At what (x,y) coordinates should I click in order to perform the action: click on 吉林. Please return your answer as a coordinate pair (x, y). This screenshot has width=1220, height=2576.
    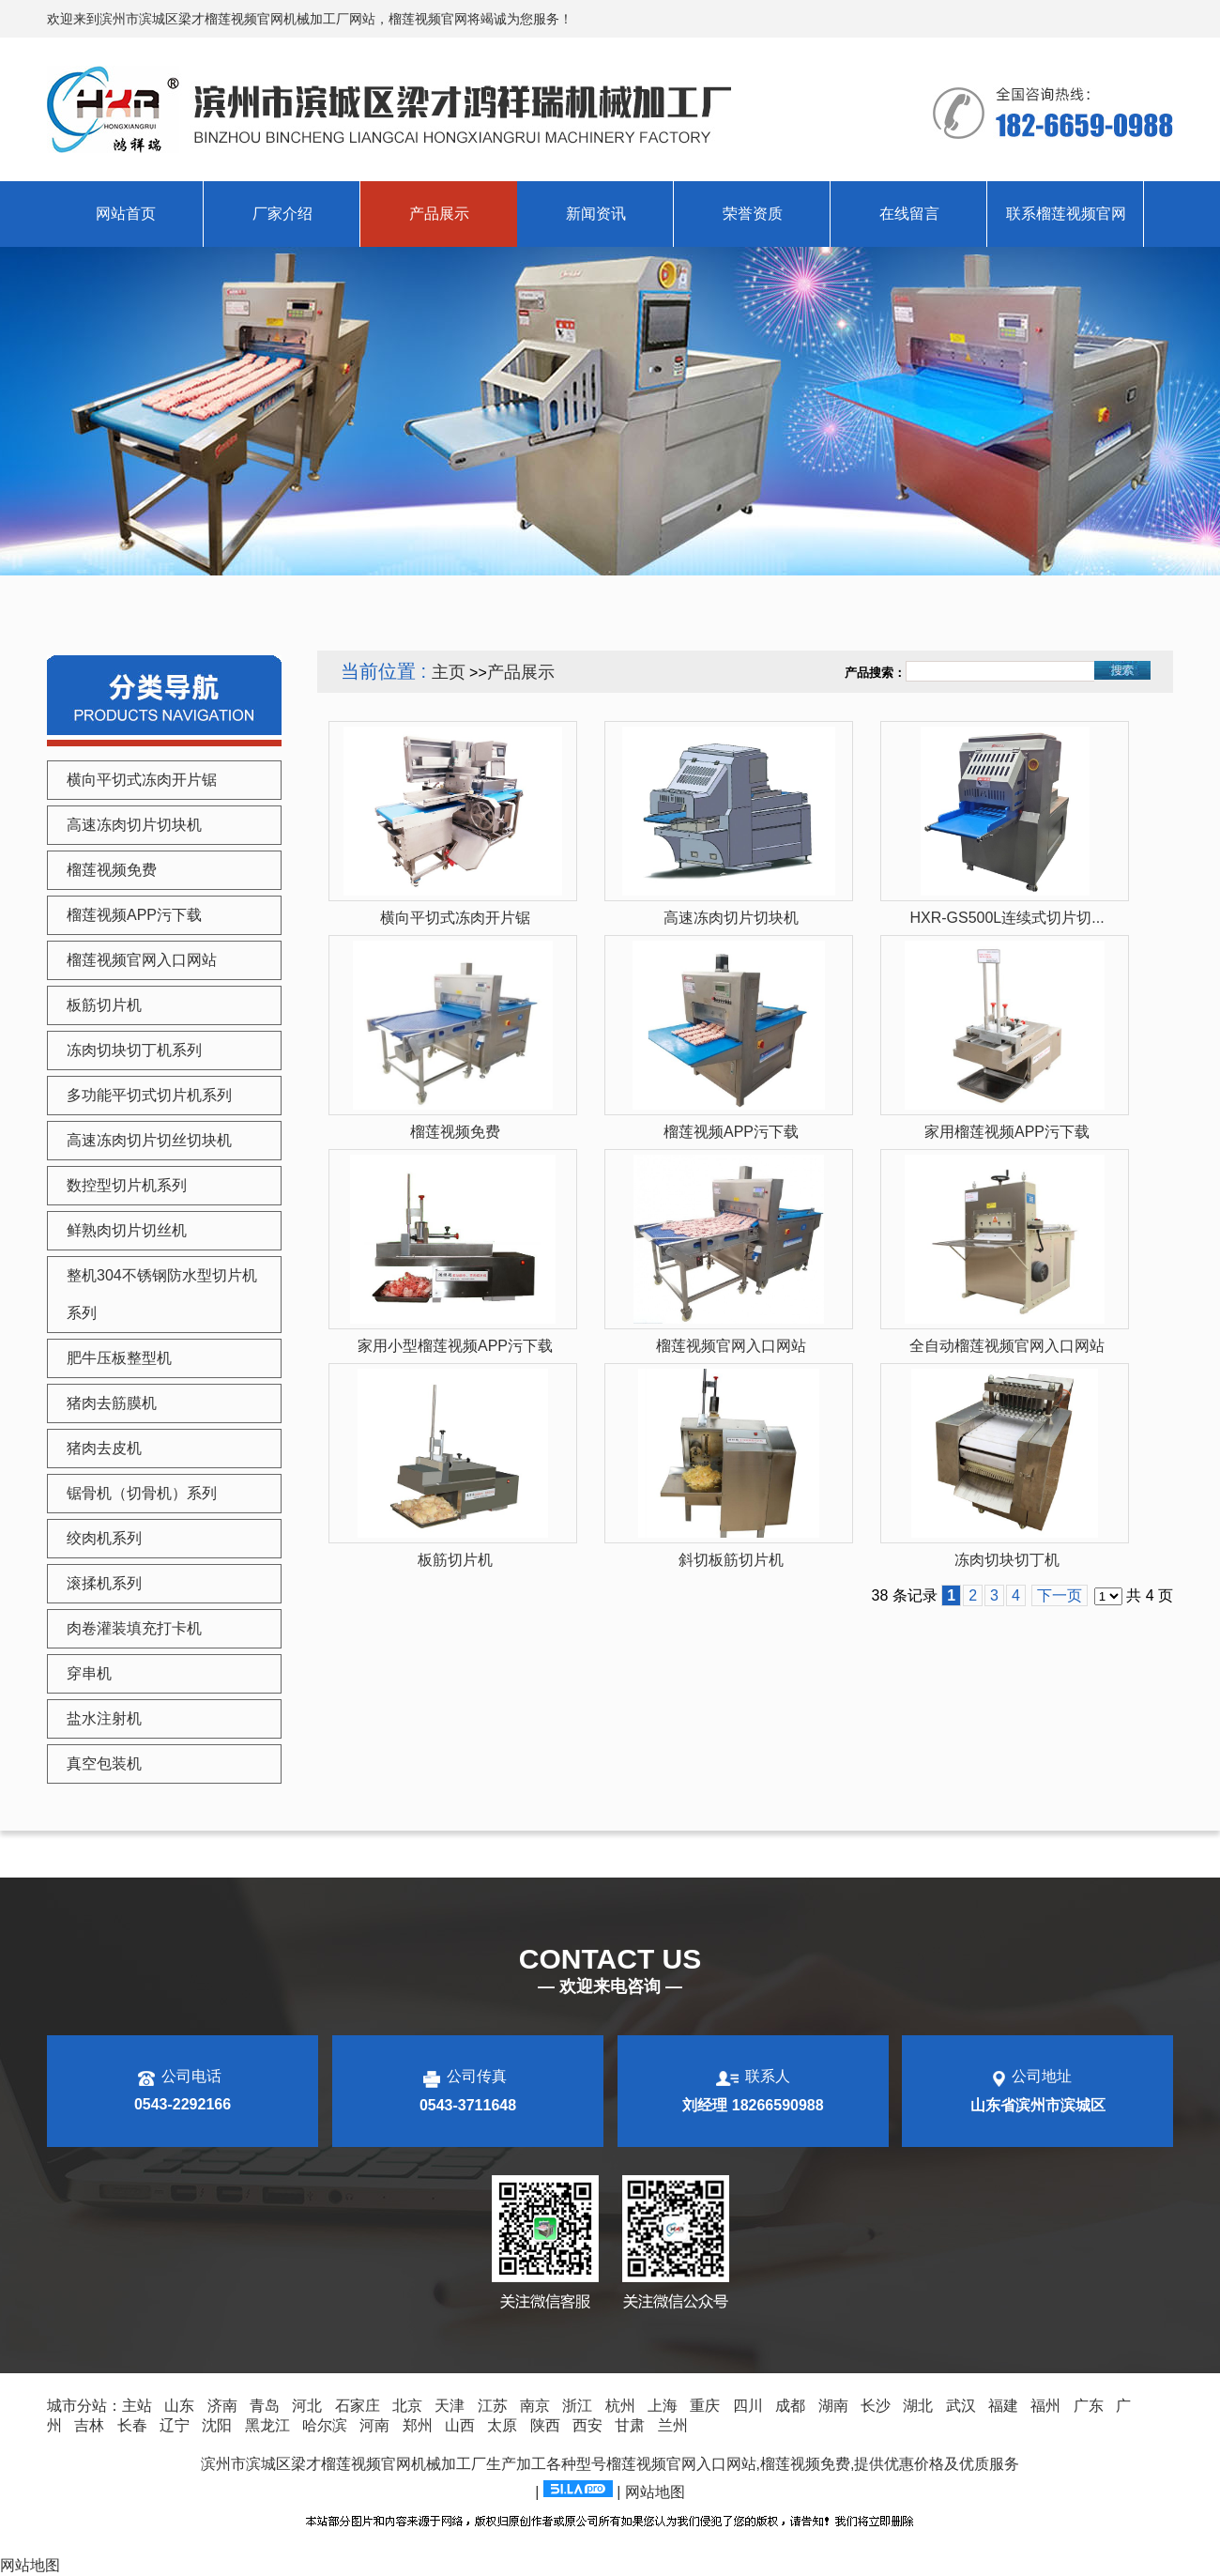
    Looking at the image, I should click on (89, 2425).